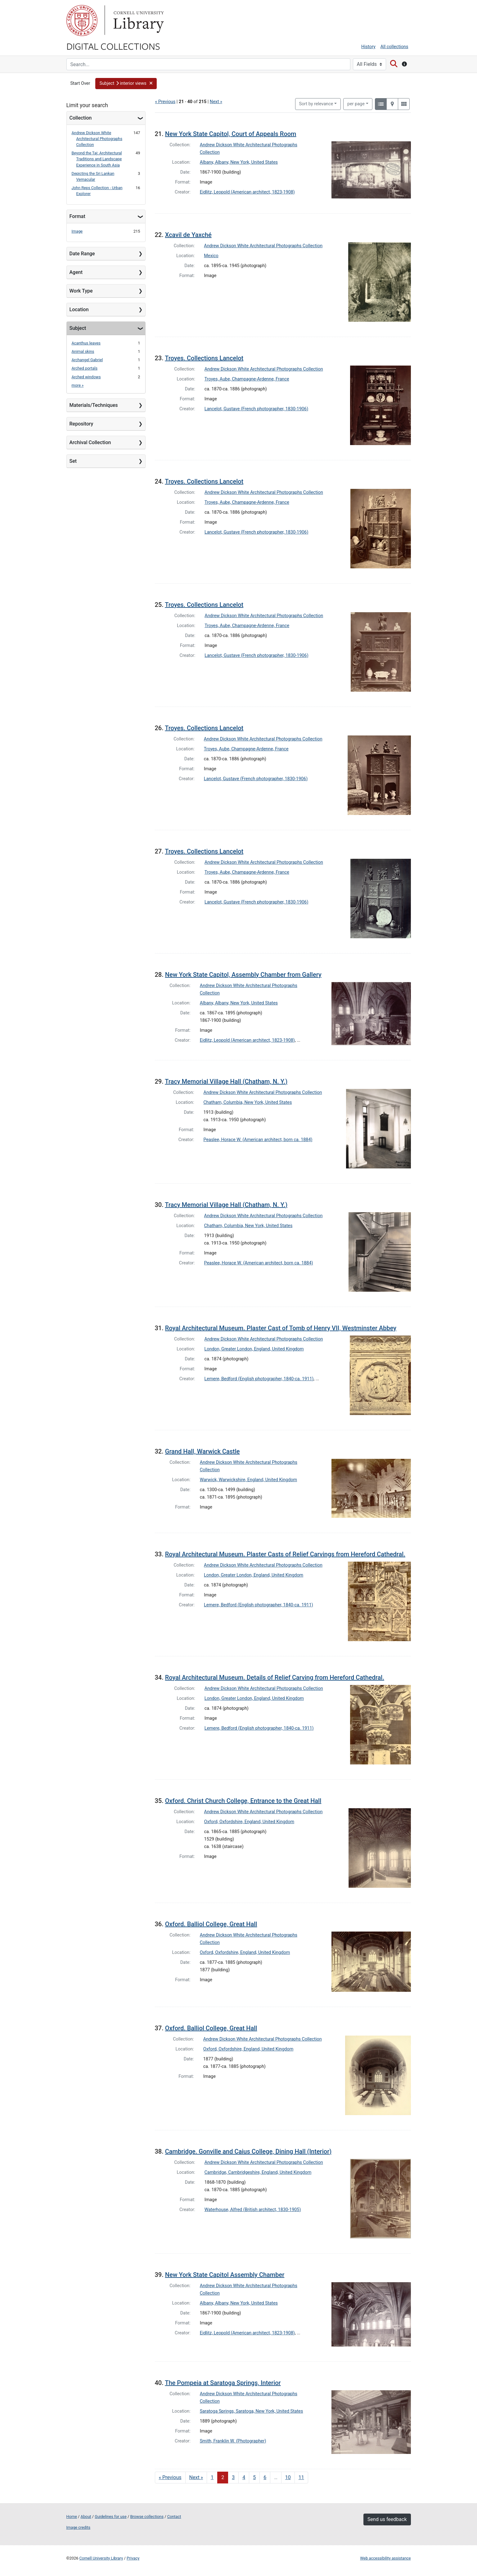  I want to click on Privacy, so click(133, 2558).